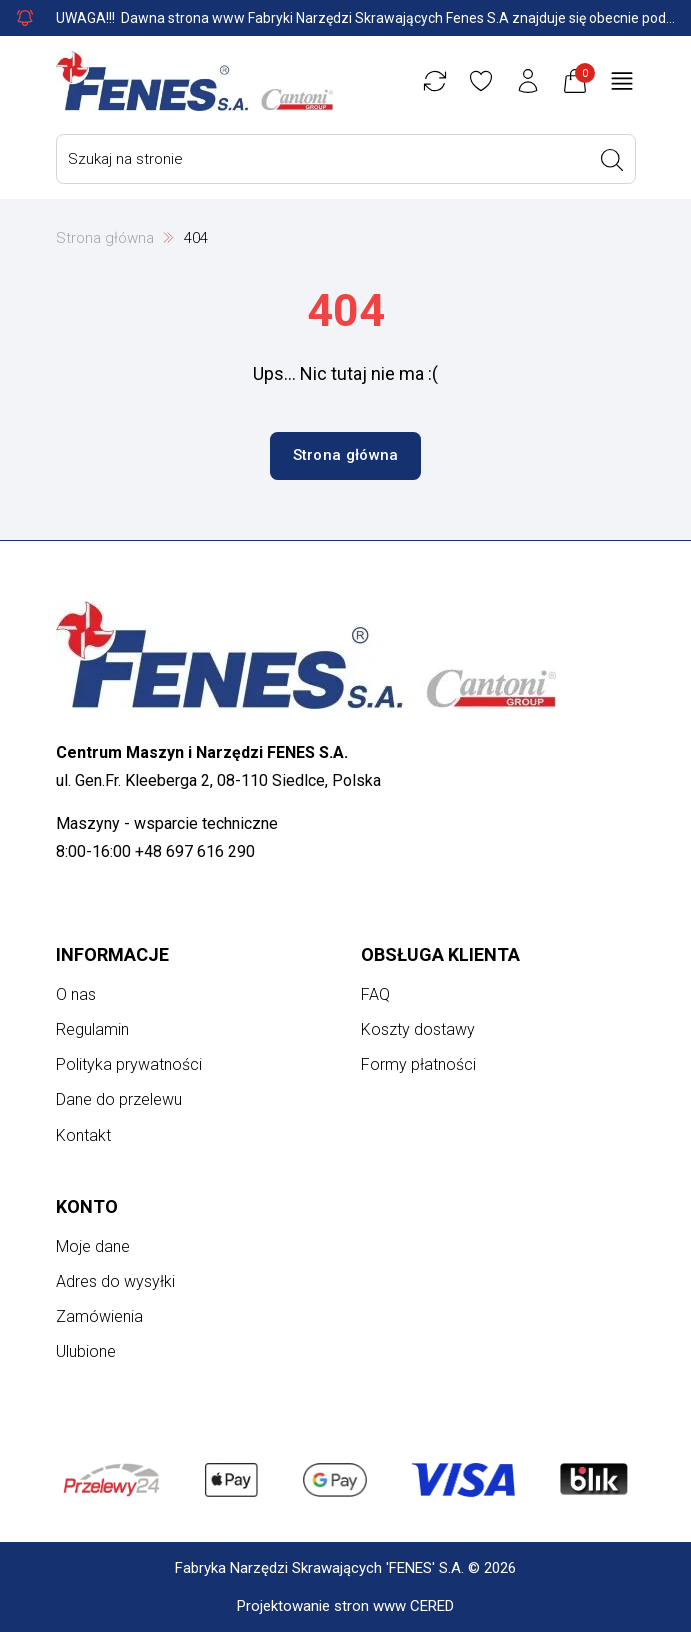 The height and width of the screenshot is (1632, 691). I want to click on [Strona główna], so click(195, 81).